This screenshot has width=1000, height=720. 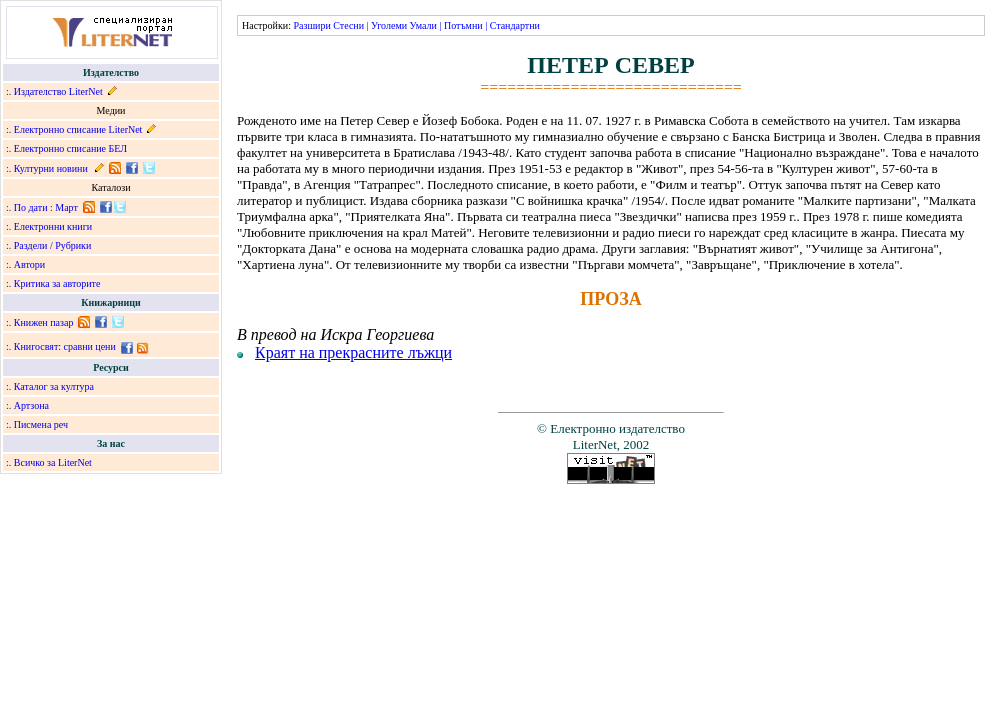 I want to click on Електронно списание LiterNet, so click(x=78, y=129).